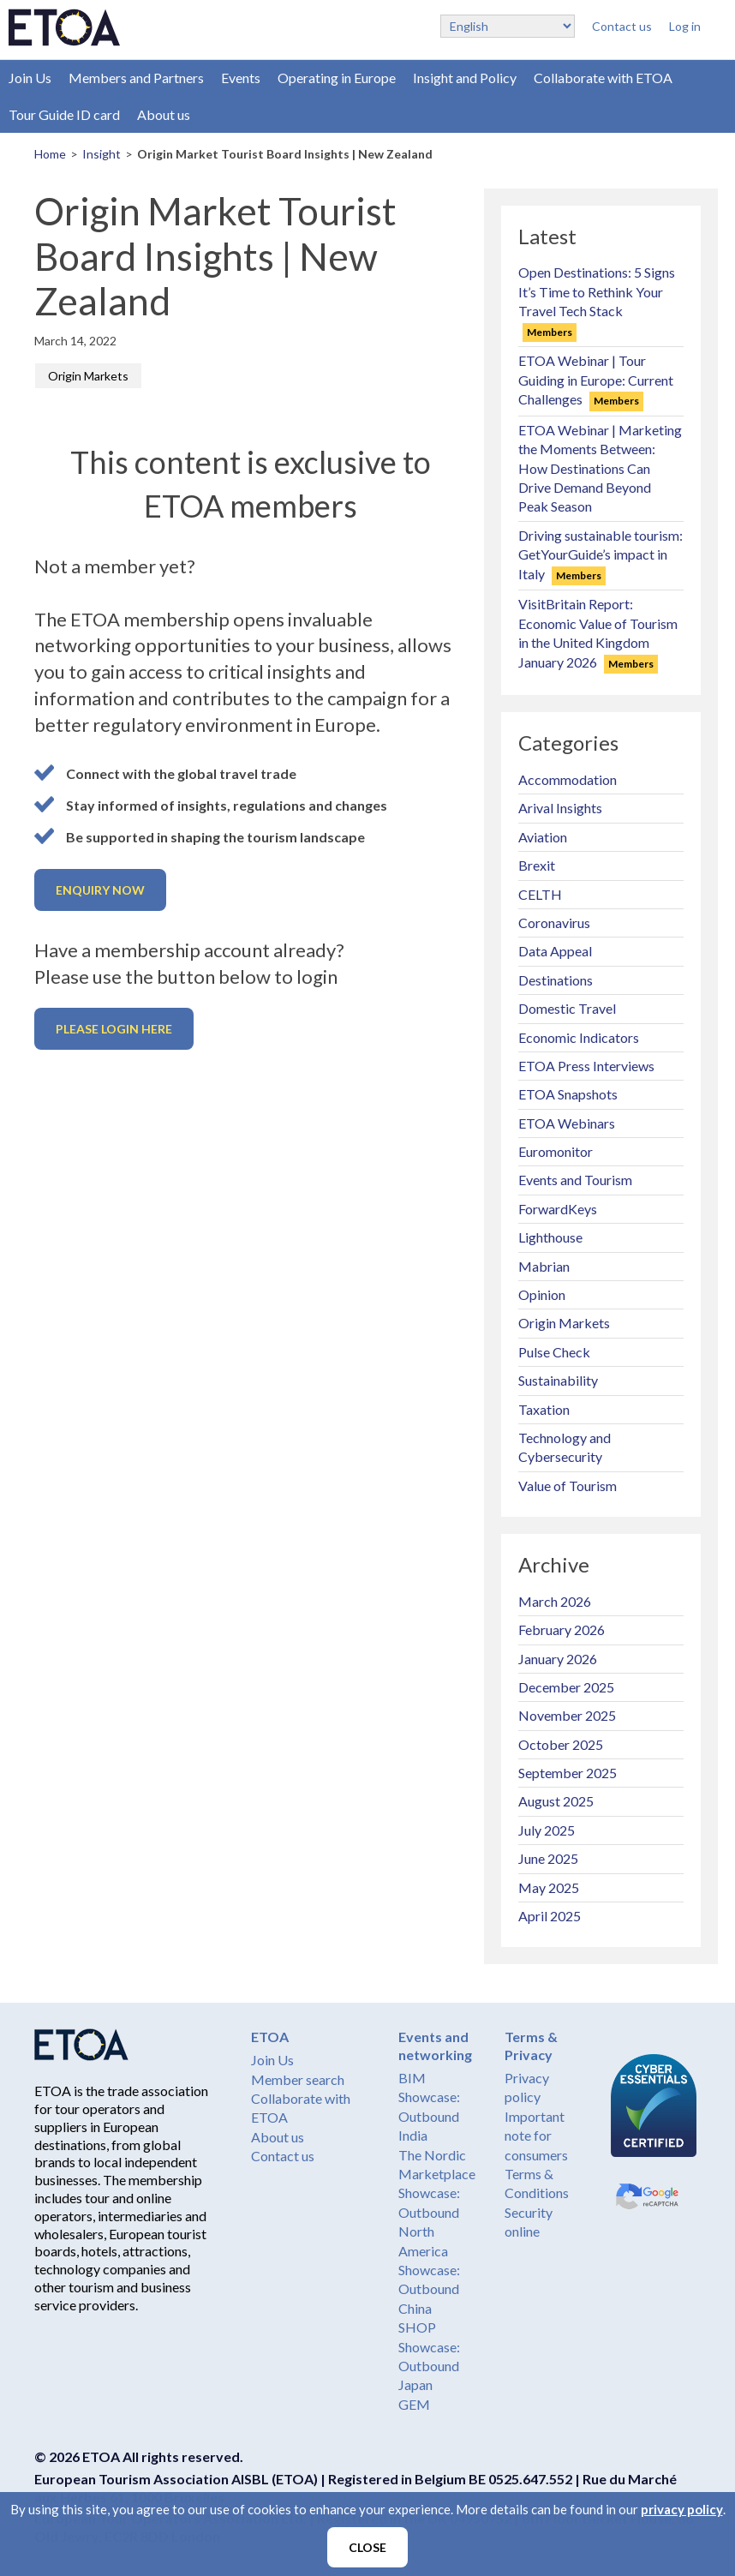 This screenshot has width=735, height=2576. I want to click on May 2025, so click(548, 1887).